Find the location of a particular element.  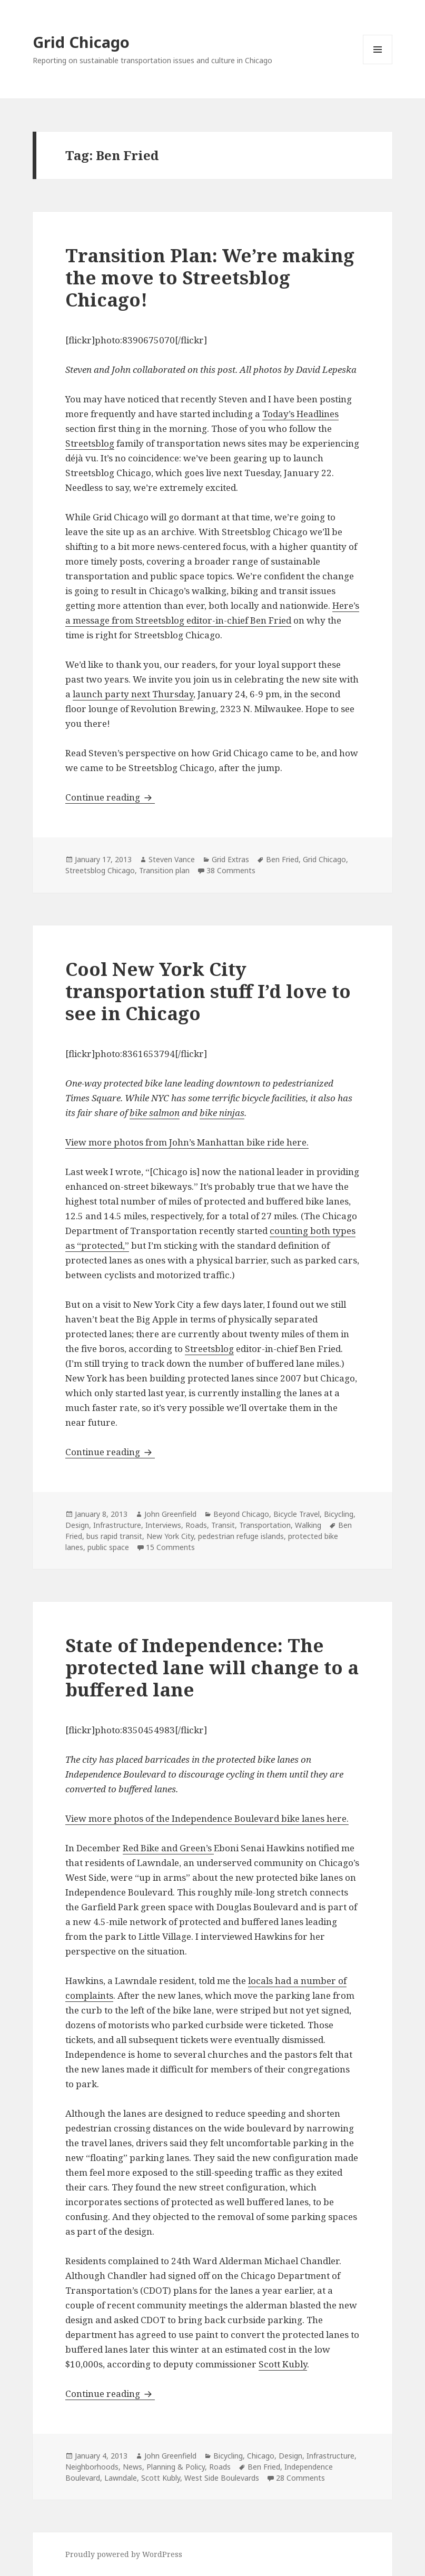

Transportation is located at coordinates (265, 1525).